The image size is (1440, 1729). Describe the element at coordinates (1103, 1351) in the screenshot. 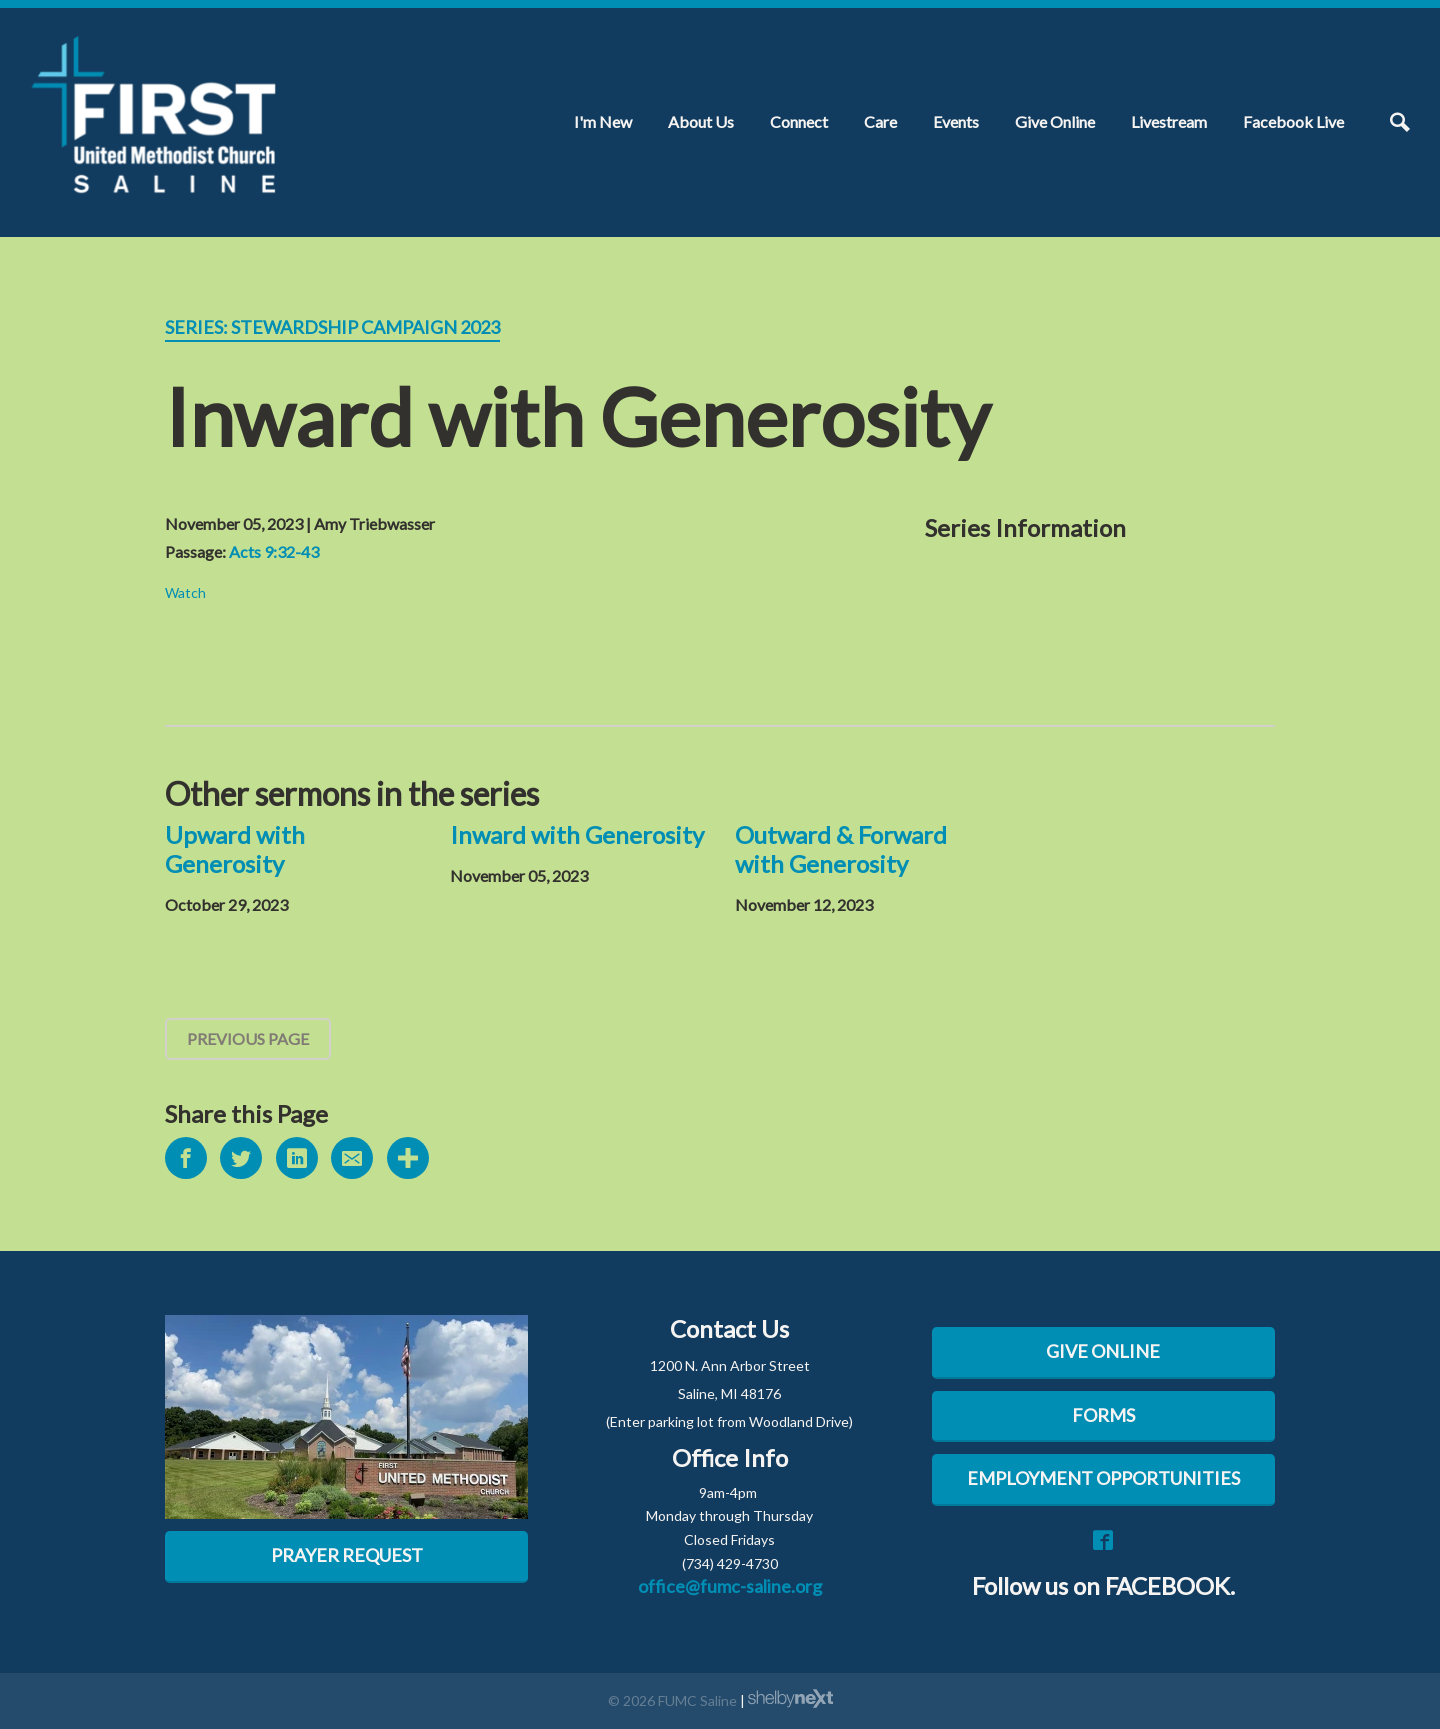

I see `GIVE ONLINE` at that location.